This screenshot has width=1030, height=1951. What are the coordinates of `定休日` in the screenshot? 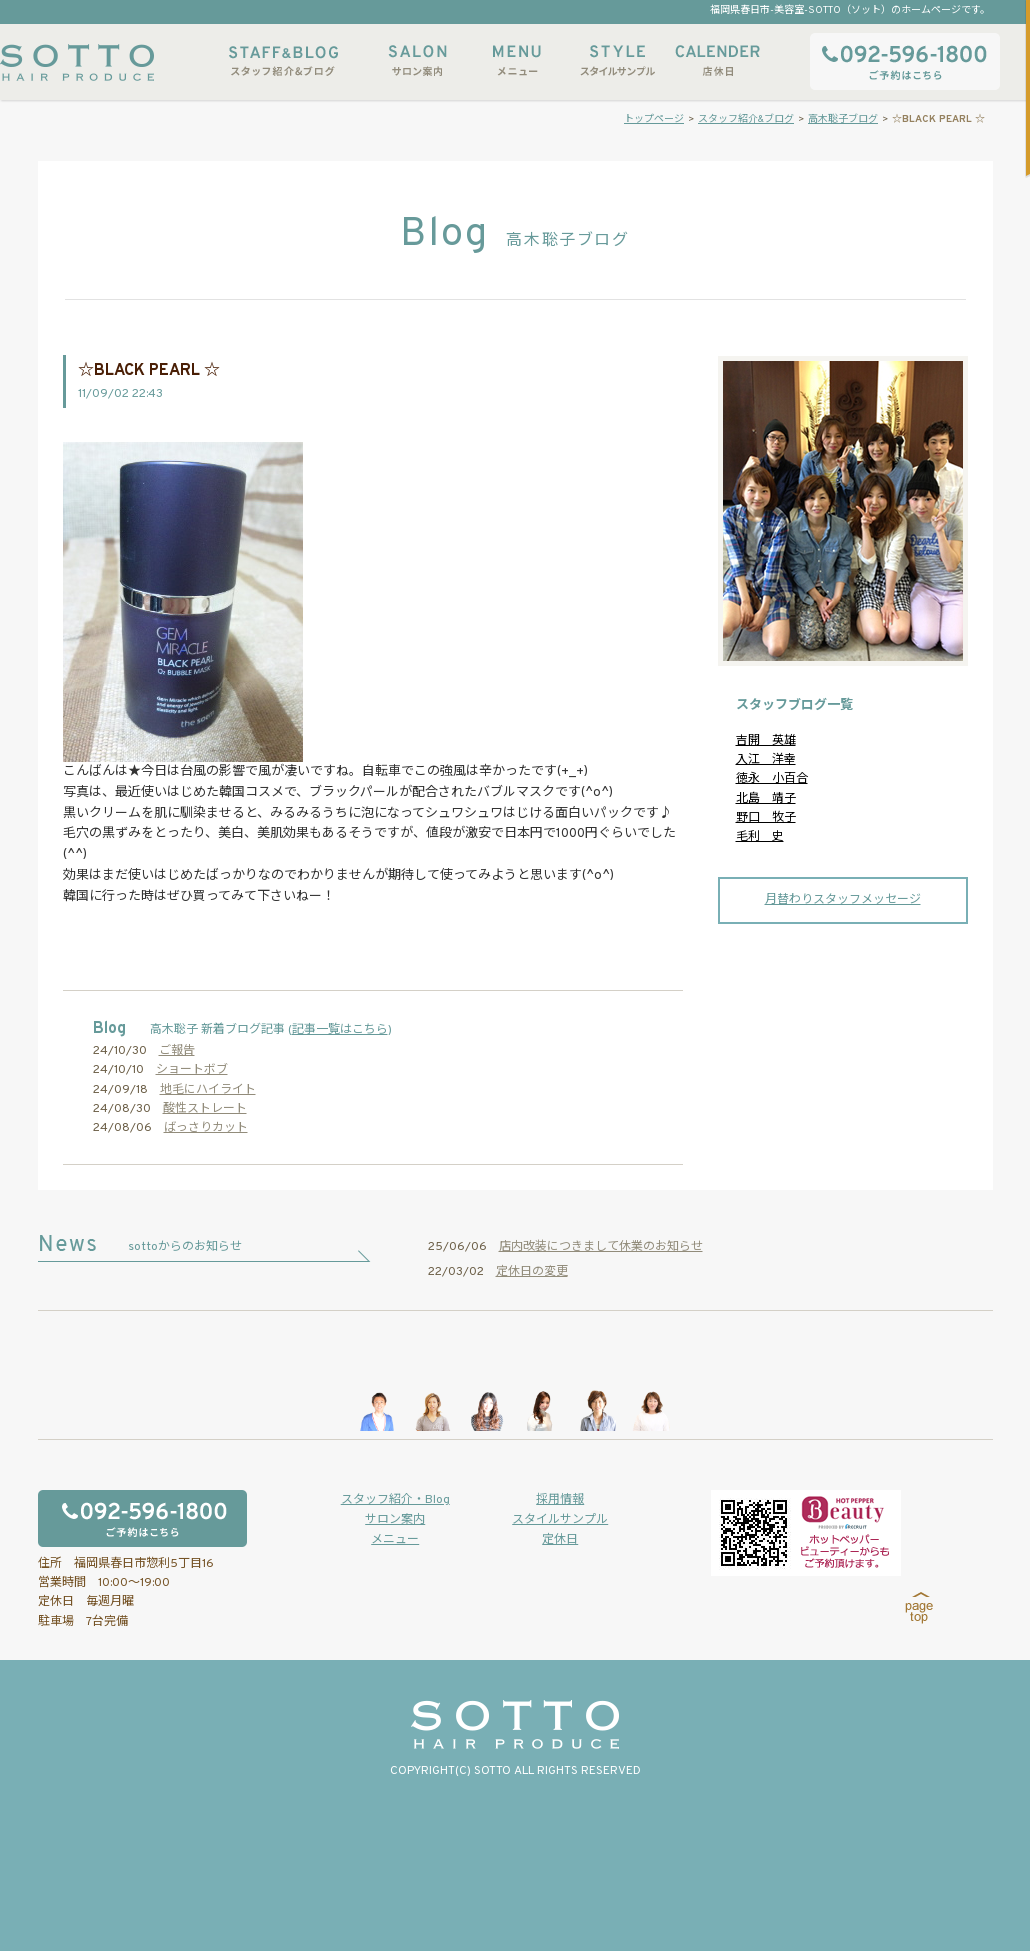 It's located at (560, 1540).